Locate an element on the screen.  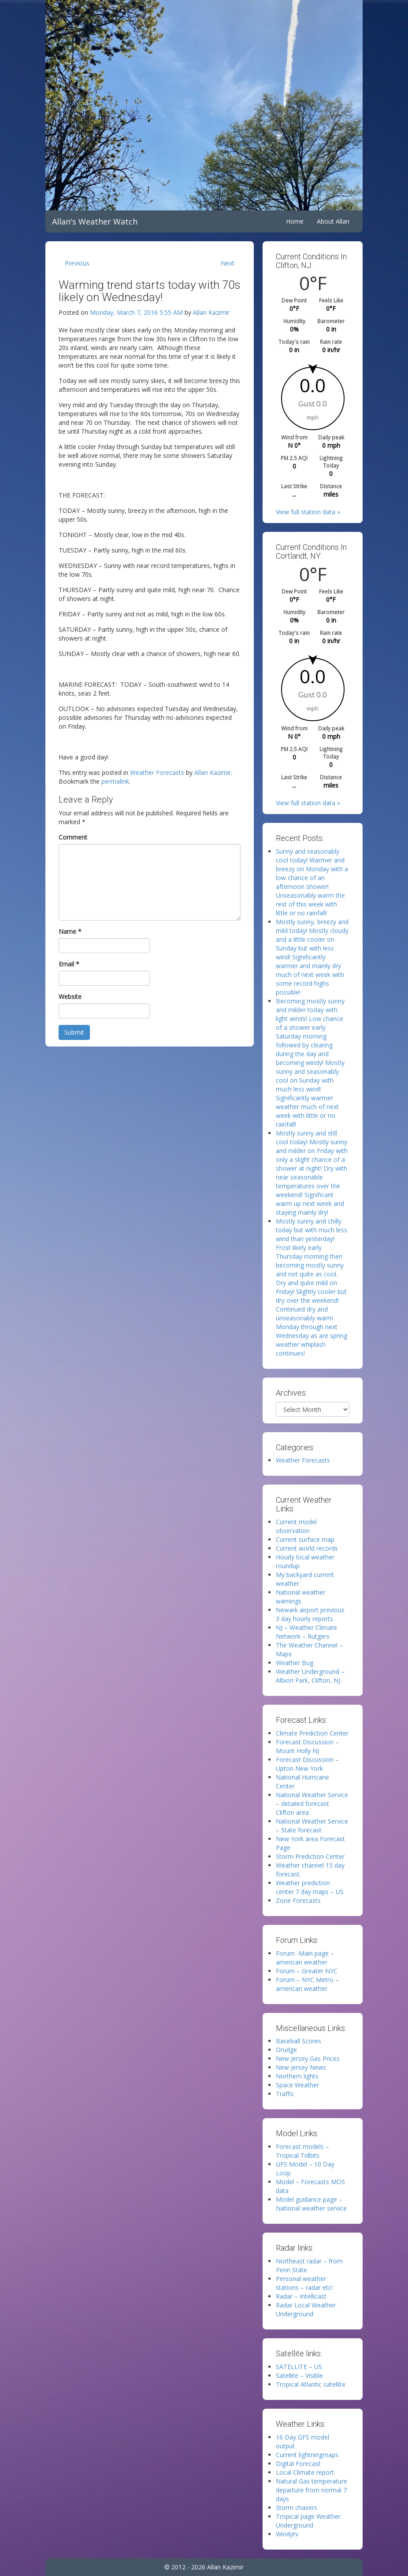
Forum – NYC Metro – american weather is located at coordinates (307, 1984).